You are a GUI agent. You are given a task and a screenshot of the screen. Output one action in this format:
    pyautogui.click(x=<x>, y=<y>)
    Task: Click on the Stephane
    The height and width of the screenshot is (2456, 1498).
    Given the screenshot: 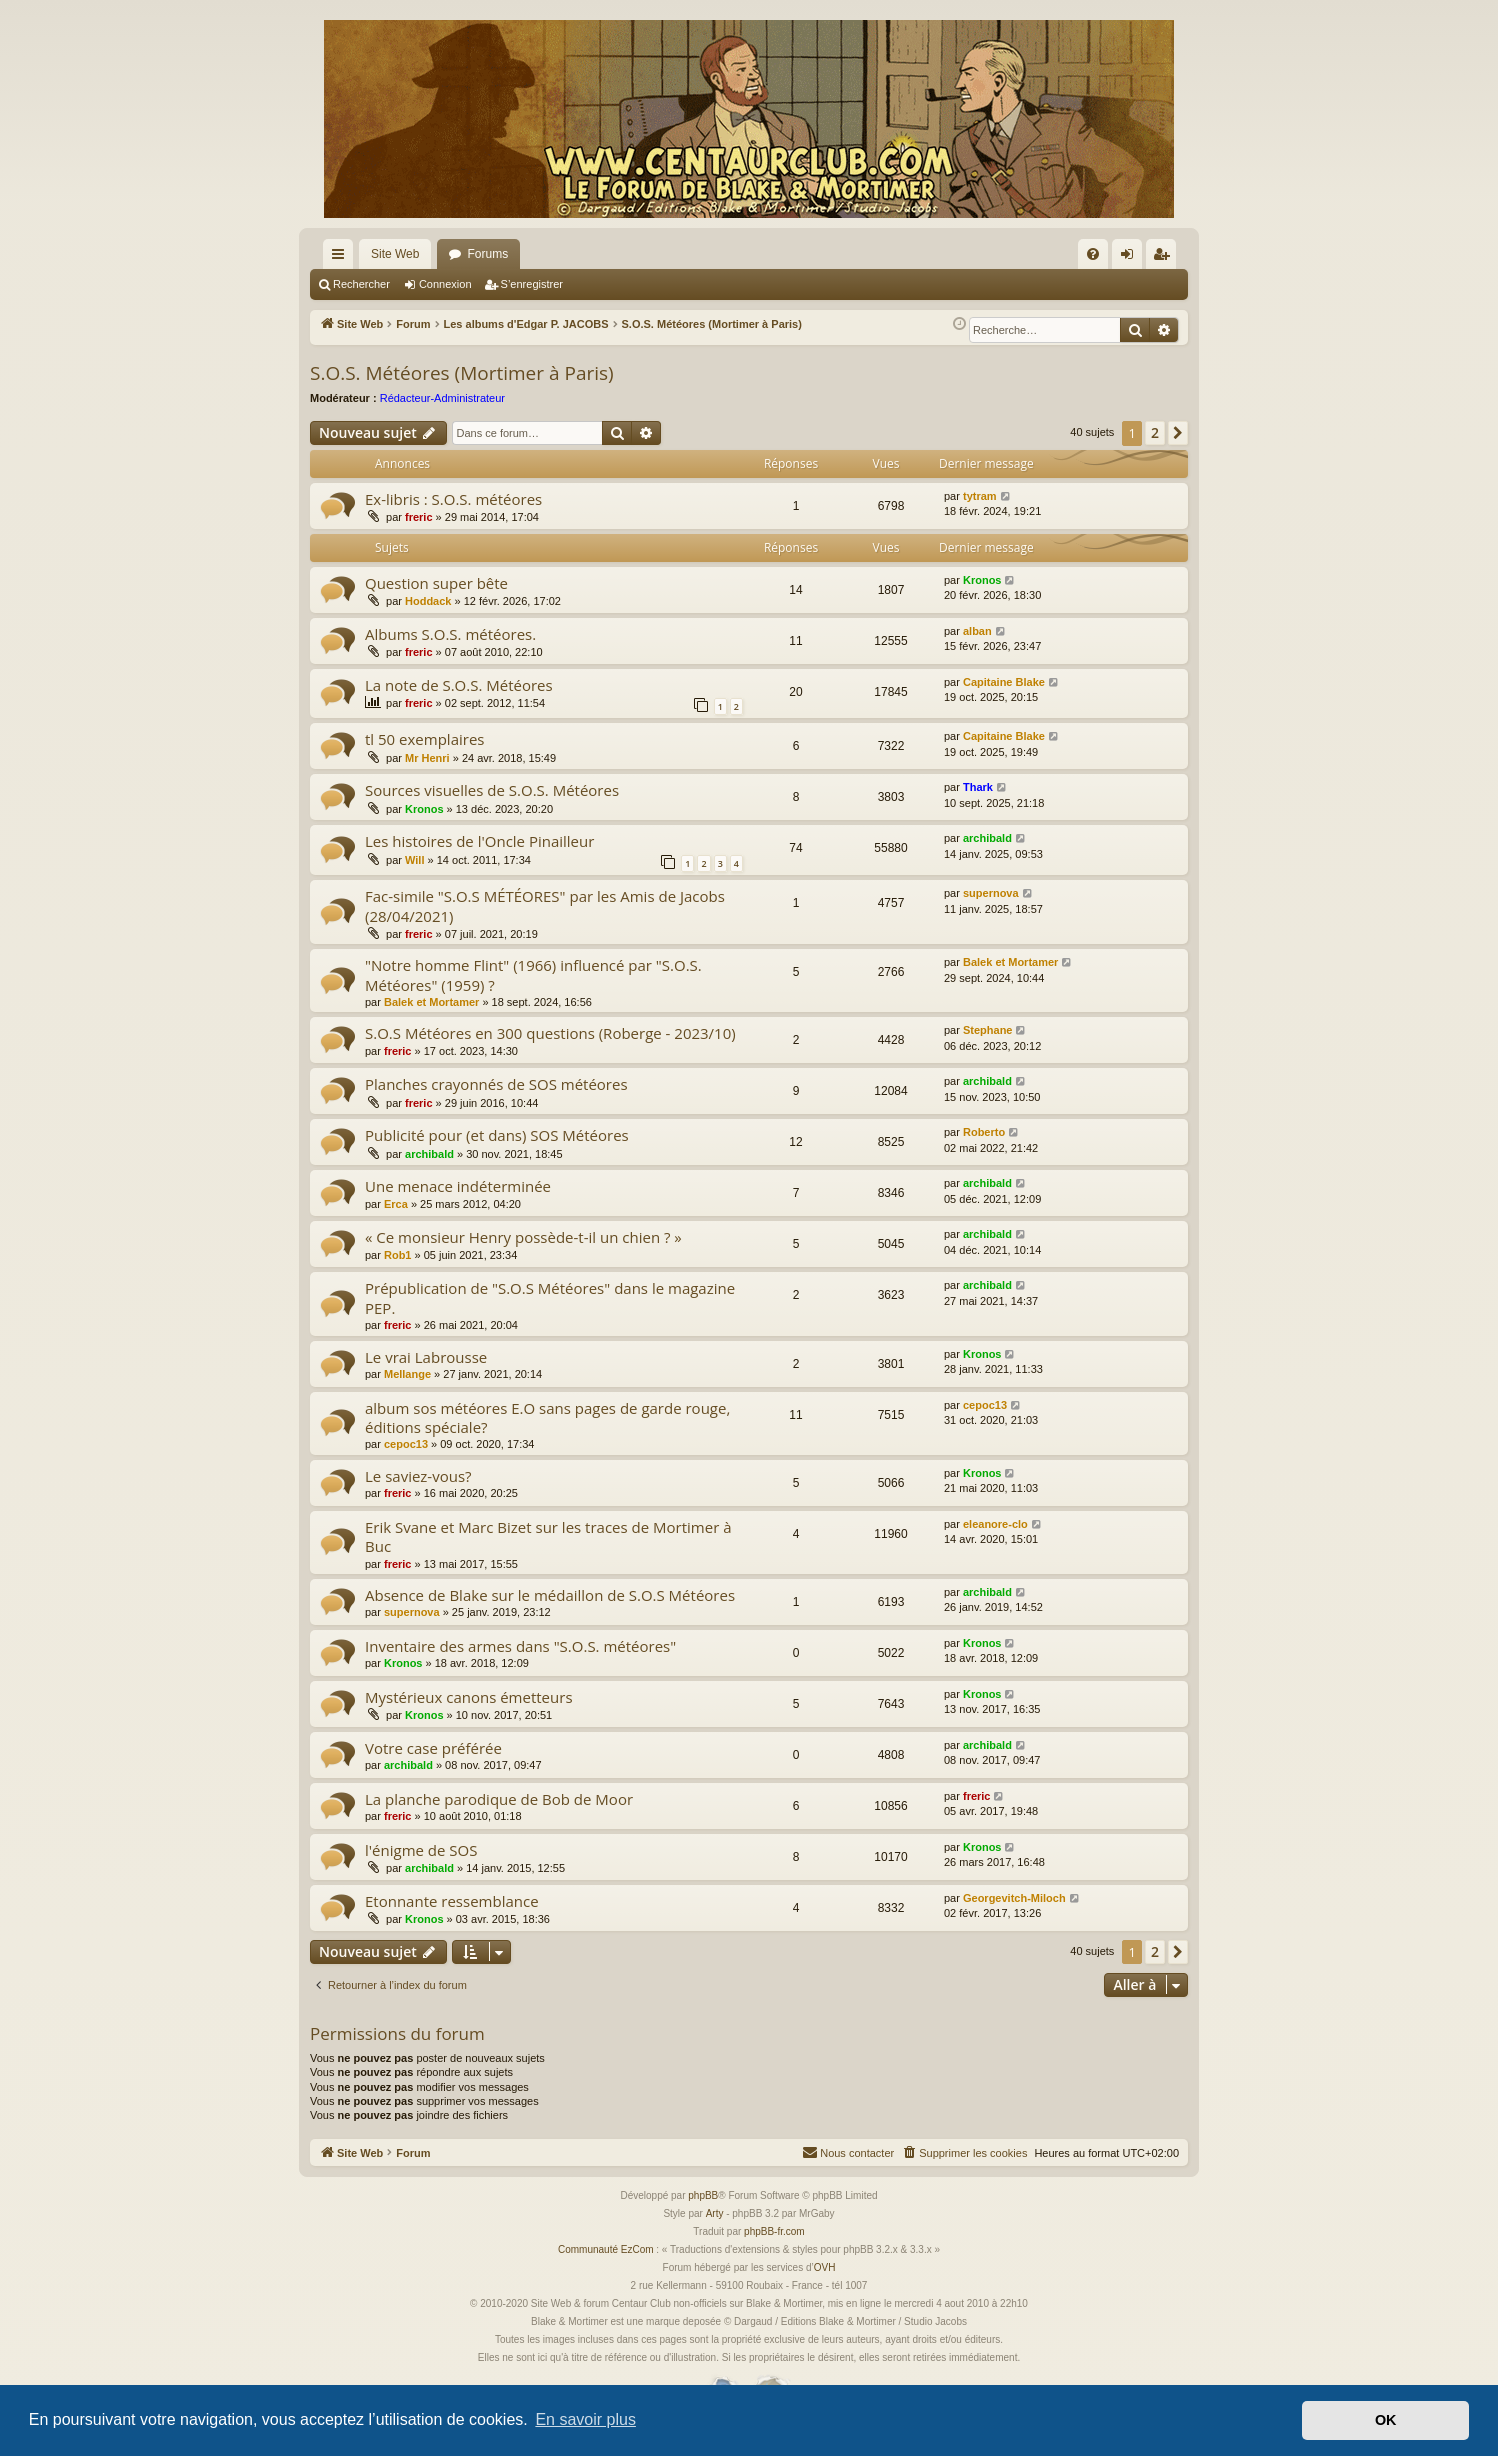 What is the action you would take?
    pyautogui.click(x=988, y=1030)
    